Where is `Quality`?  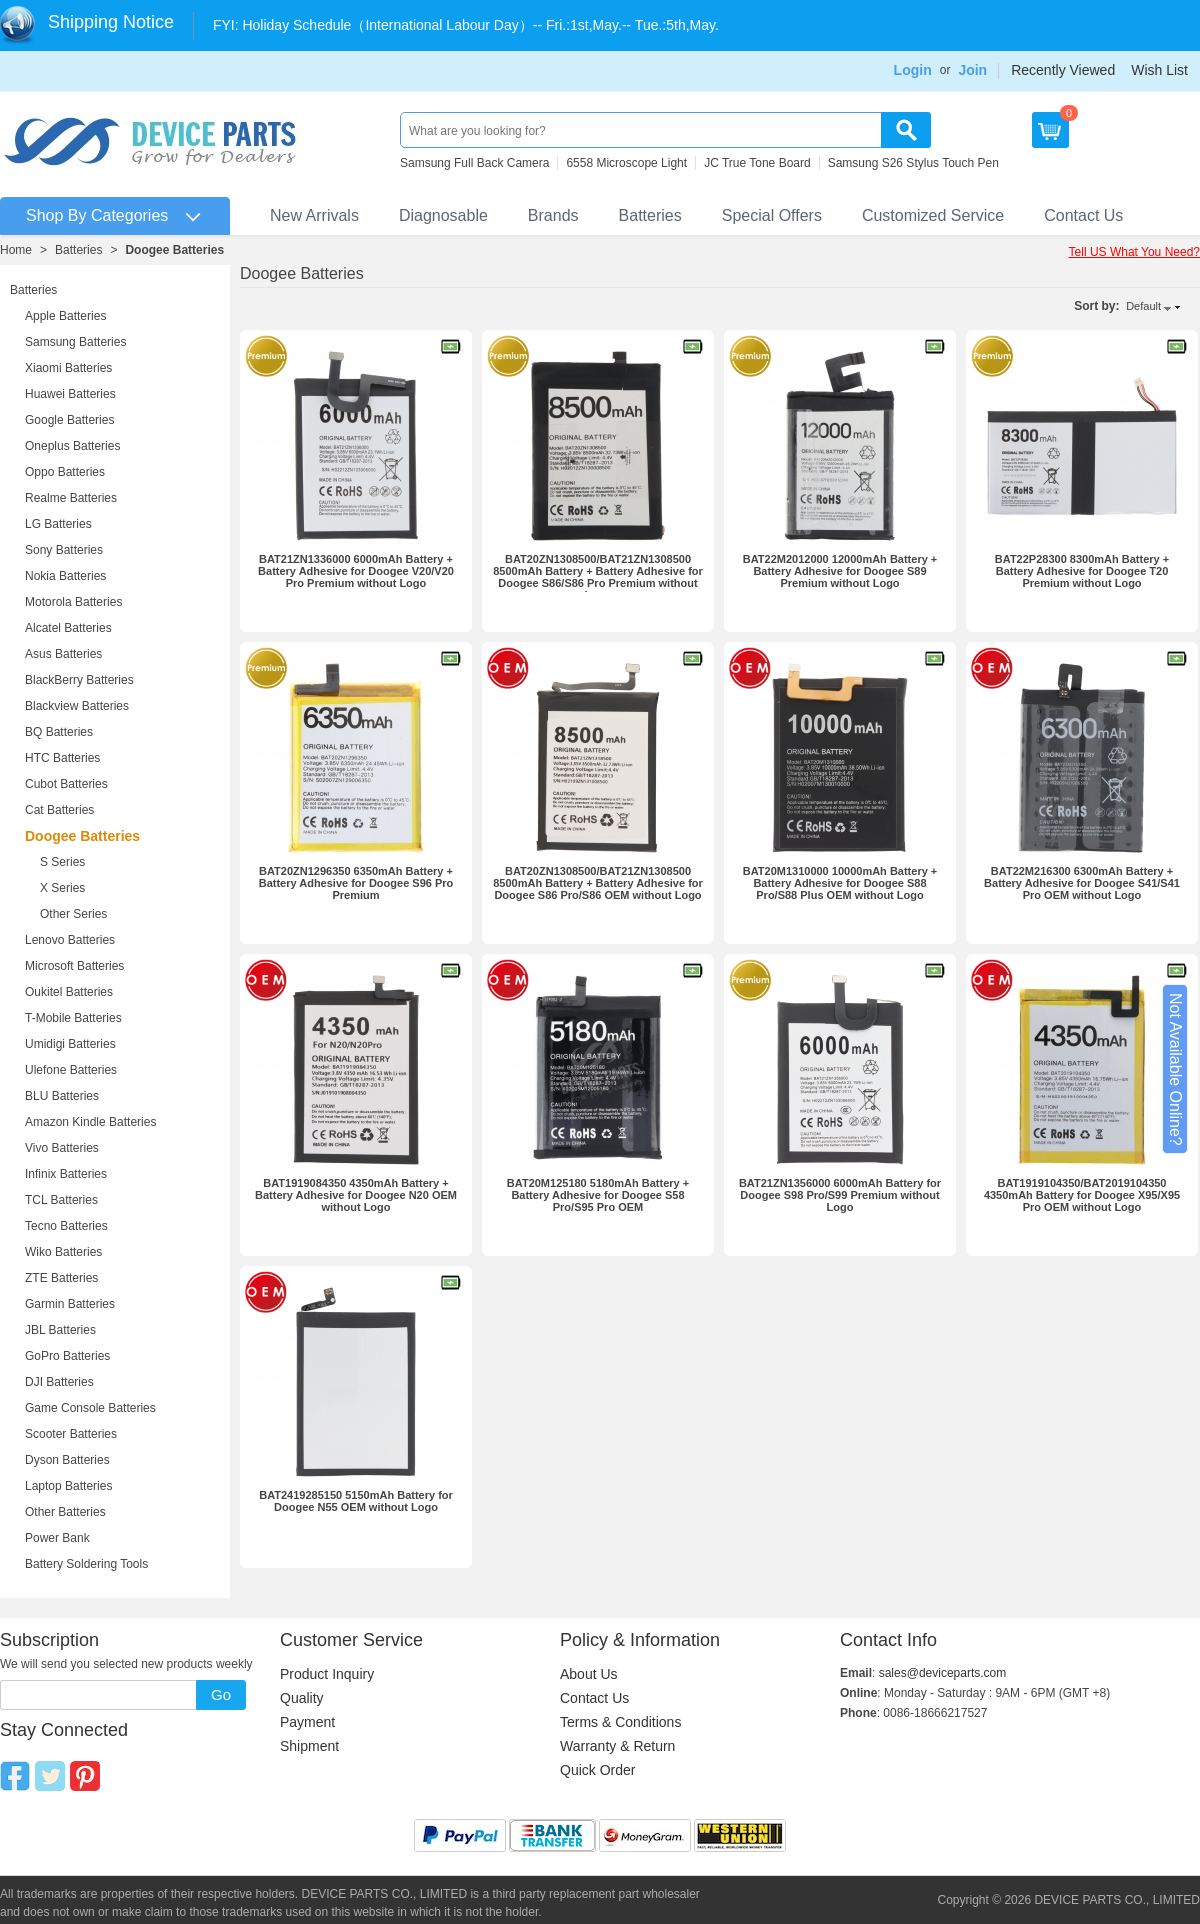
Quality is located at coordinates (302, 1698).